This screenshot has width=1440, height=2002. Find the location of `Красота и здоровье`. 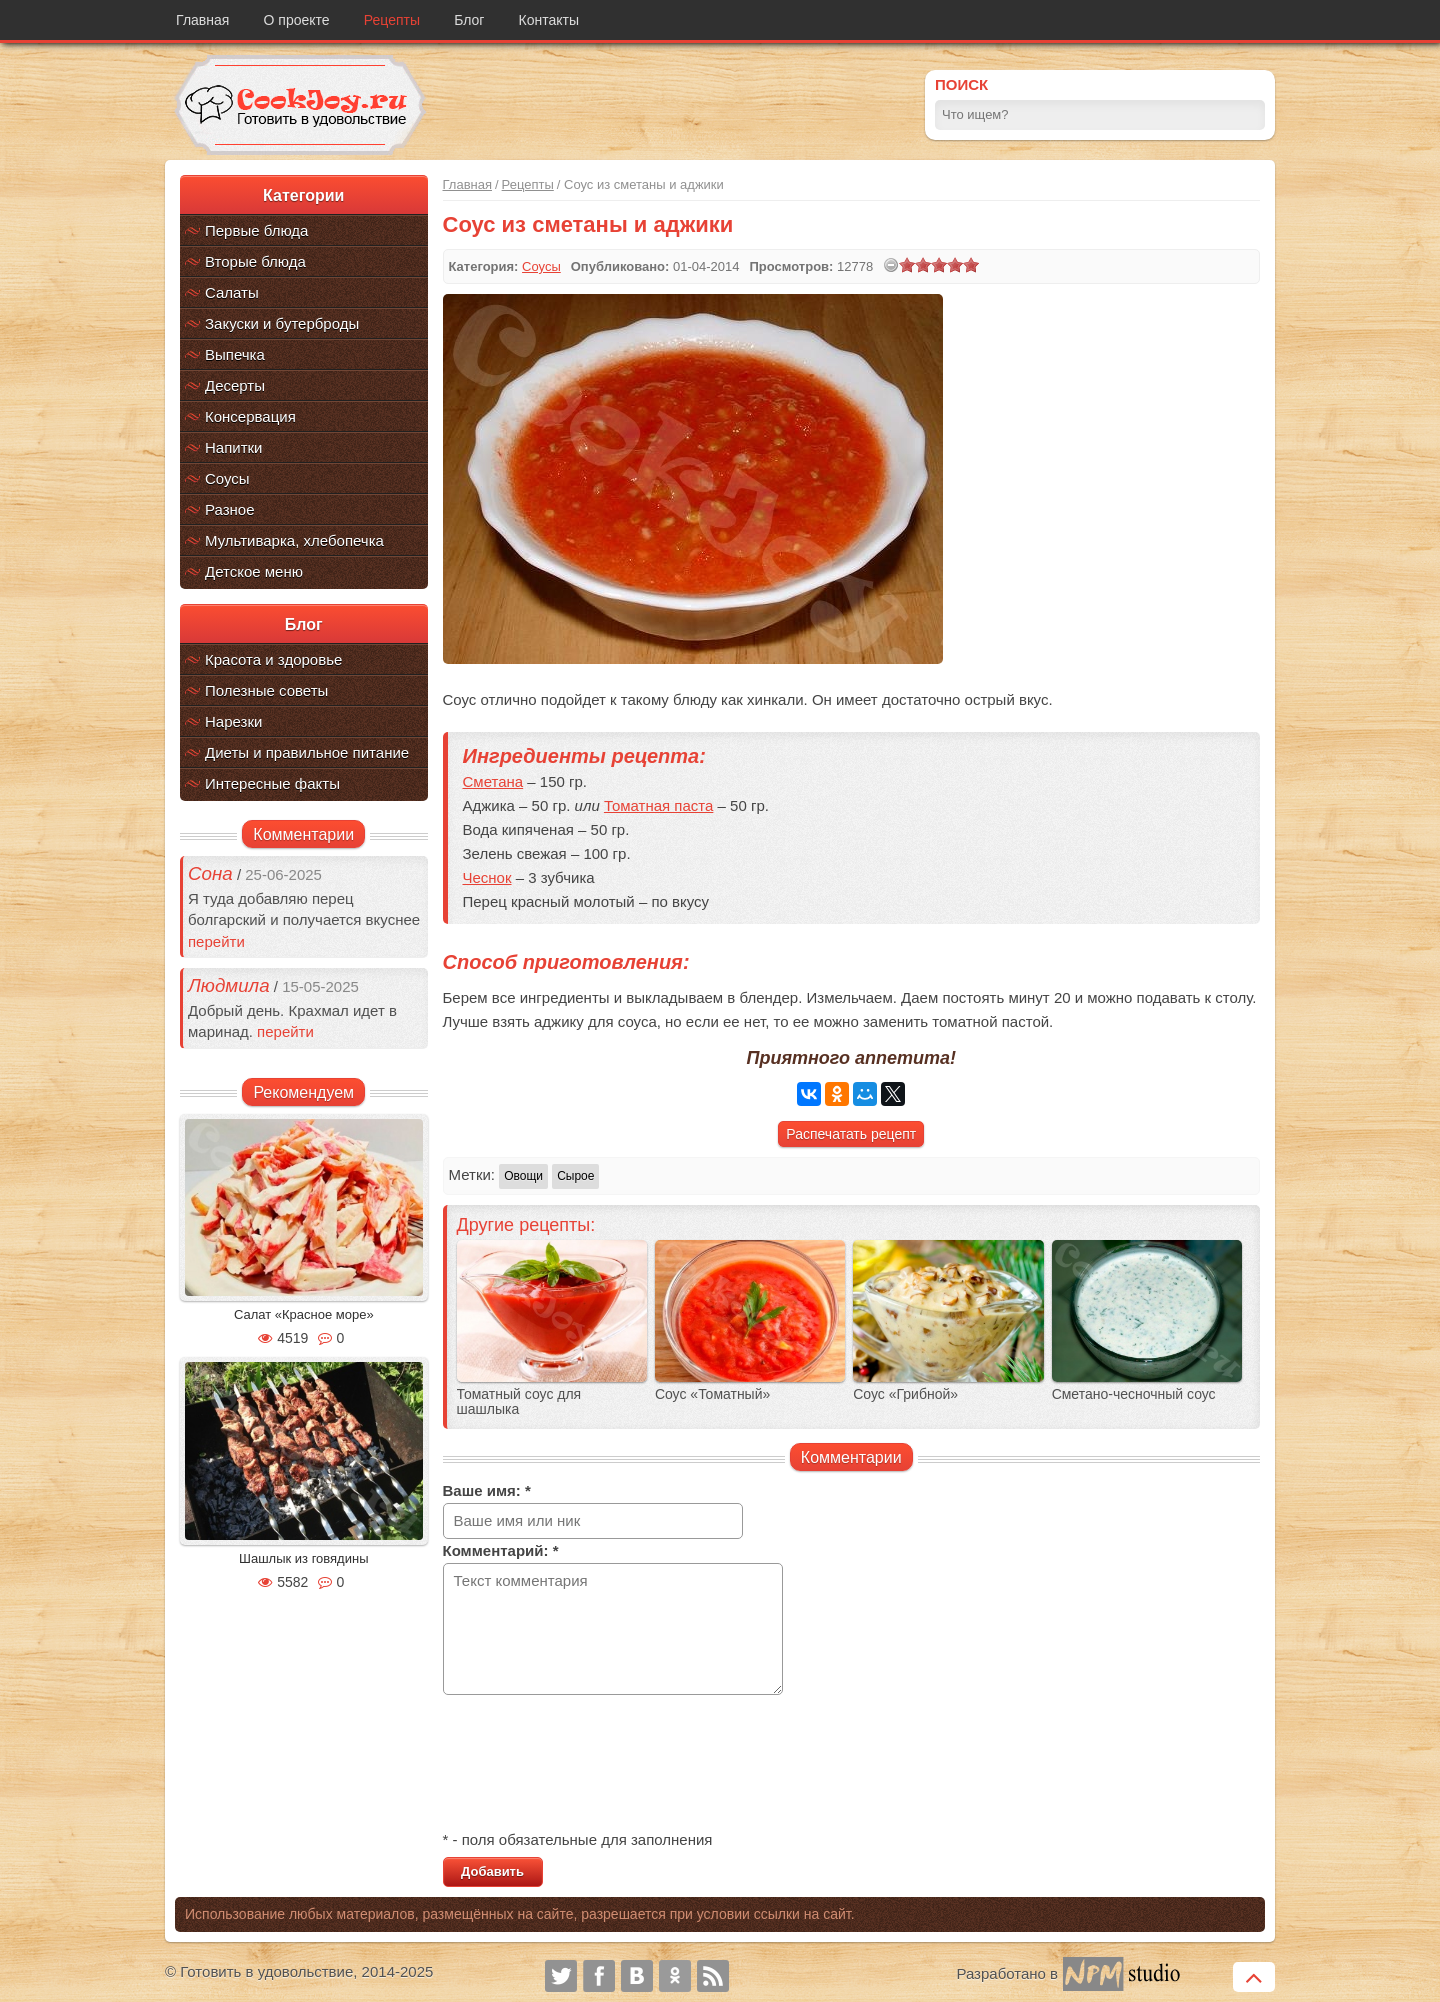

Красота и здоровье is located at coordinates (273, 659).